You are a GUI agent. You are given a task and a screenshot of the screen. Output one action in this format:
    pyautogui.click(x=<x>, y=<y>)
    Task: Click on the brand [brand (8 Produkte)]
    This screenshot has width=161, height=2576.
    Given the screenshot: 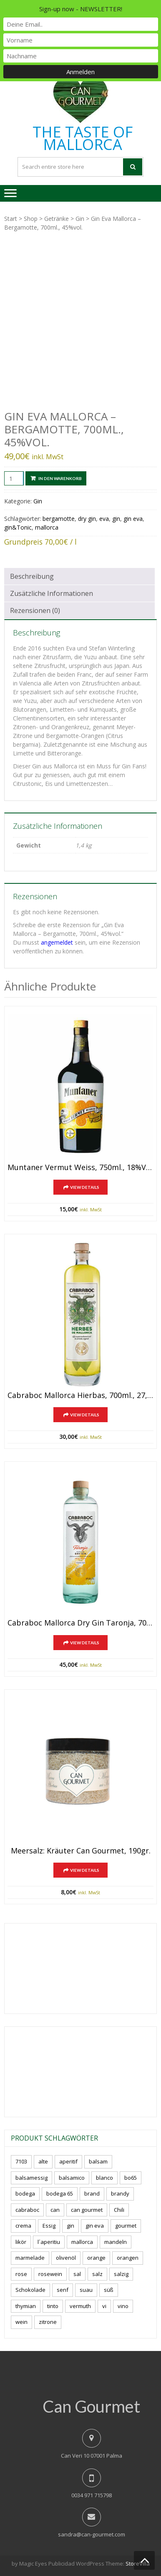 What is the action you would take?
    pyautogui.click(x=92, y=2193)
    